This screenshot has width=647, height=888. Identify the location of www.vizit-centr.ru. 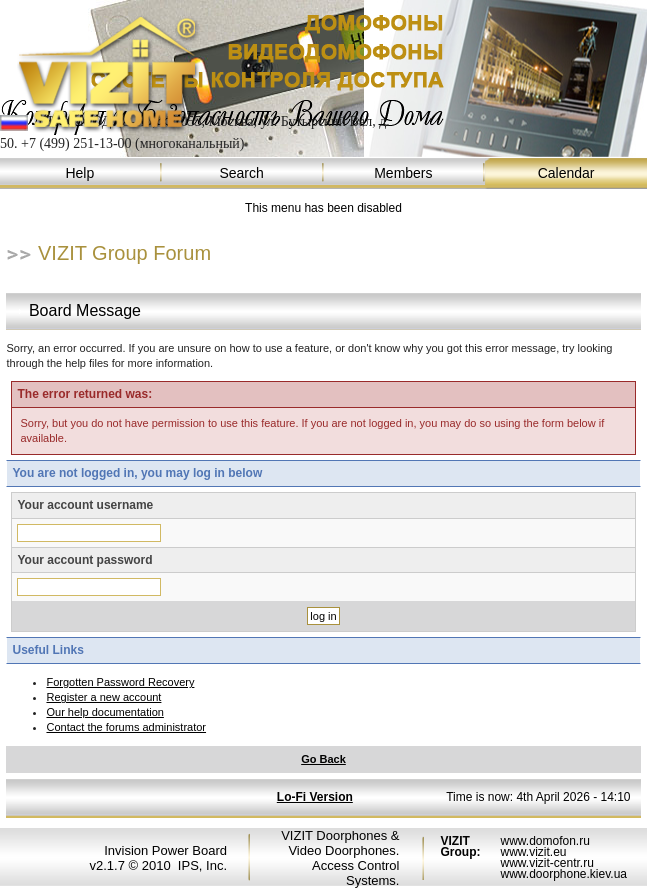
(546, 863).